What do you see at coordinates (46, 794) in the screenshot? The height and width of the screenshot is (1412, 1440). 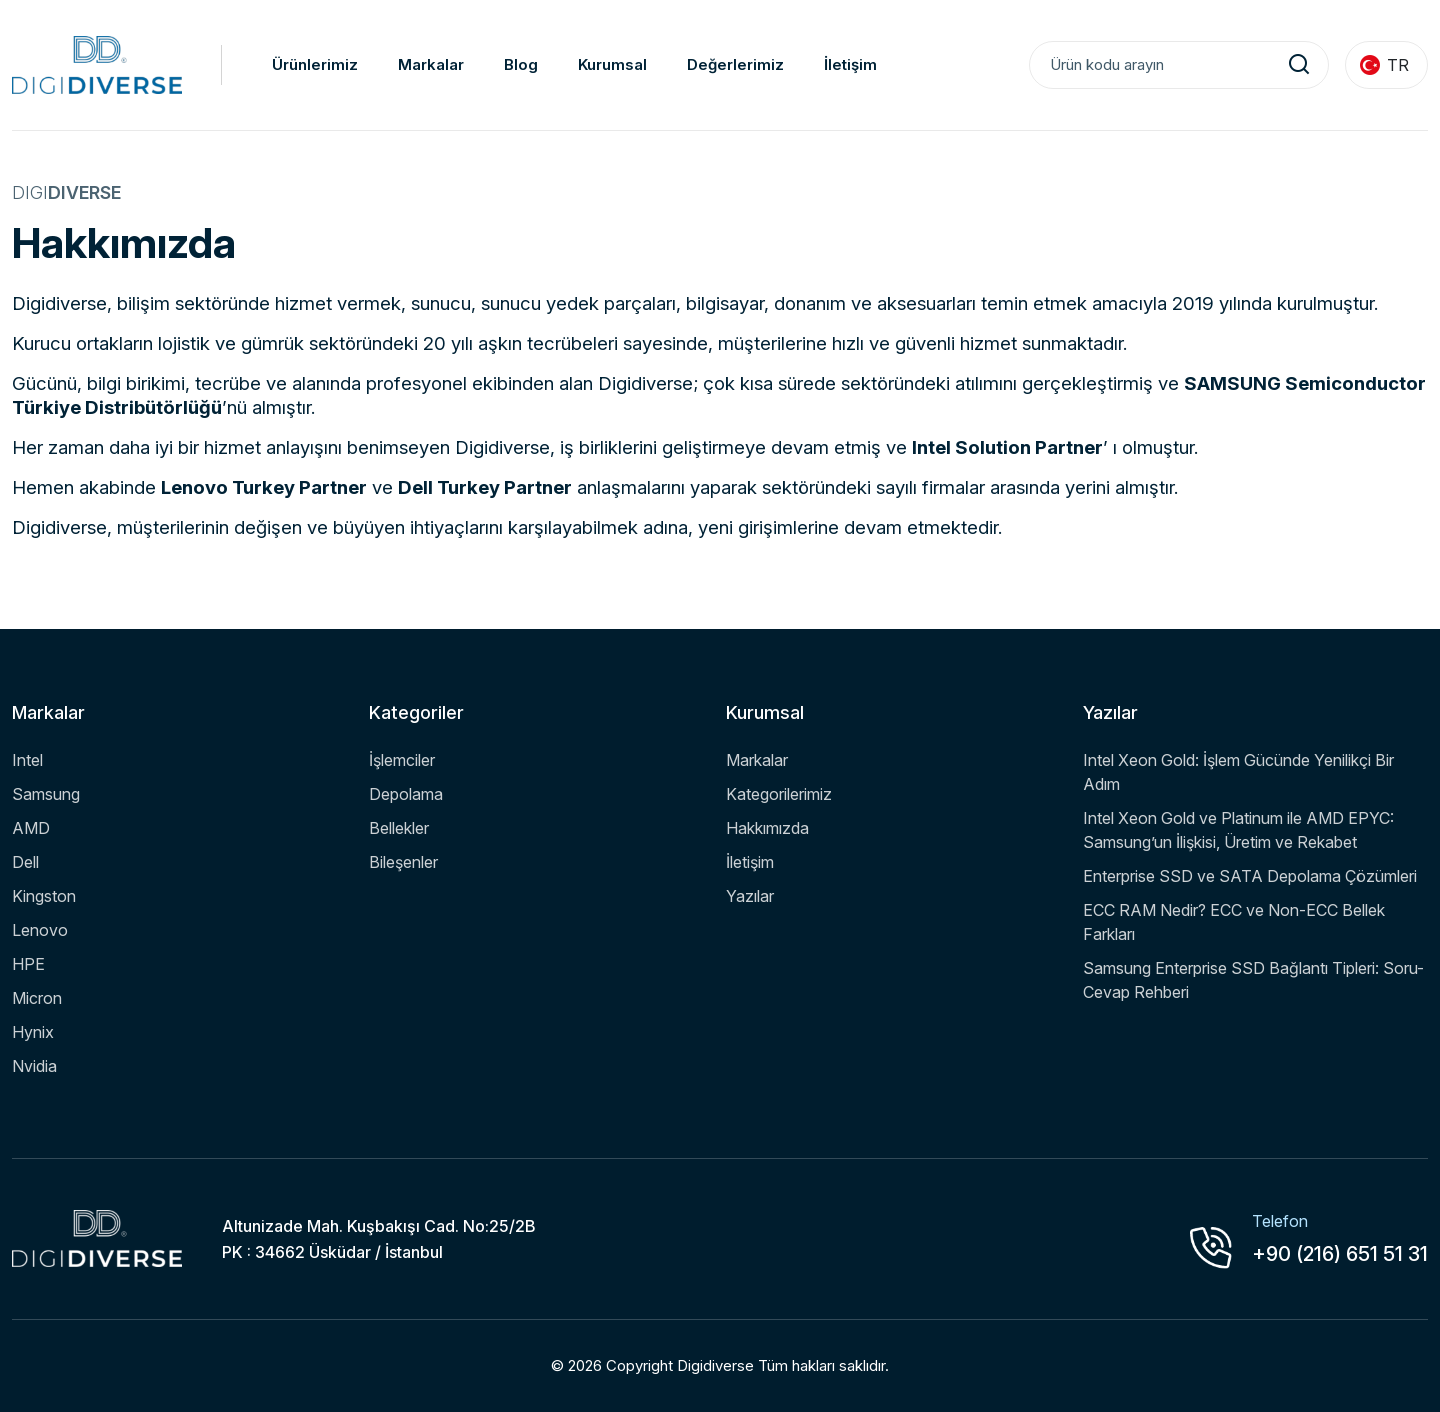 I see `Samsung` at bounding box center [46, 794].